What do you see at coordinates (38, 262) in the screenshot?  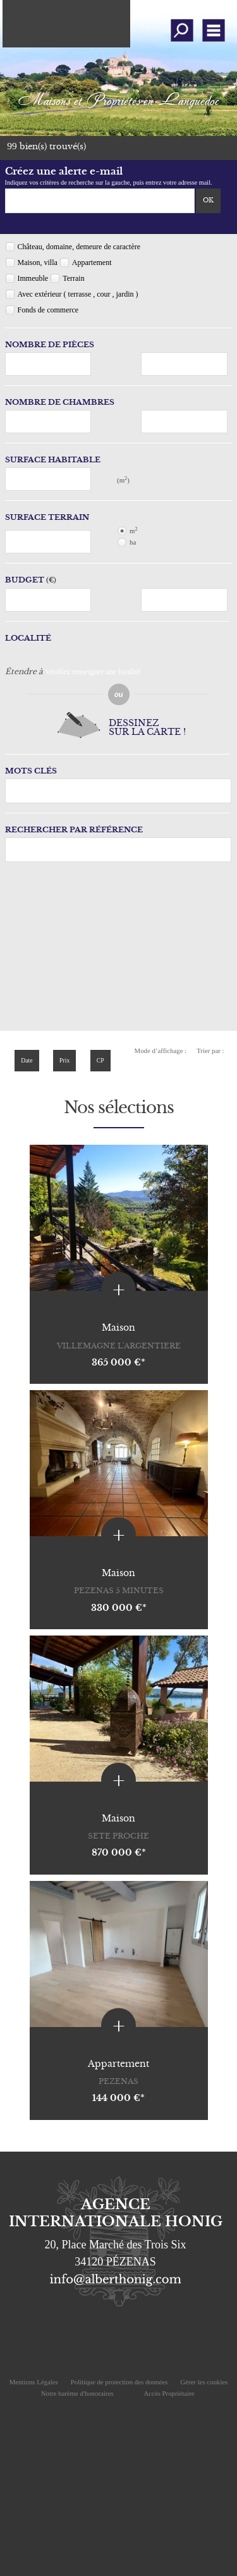 I see `Maison, villa` at bounding box center [38, 262].